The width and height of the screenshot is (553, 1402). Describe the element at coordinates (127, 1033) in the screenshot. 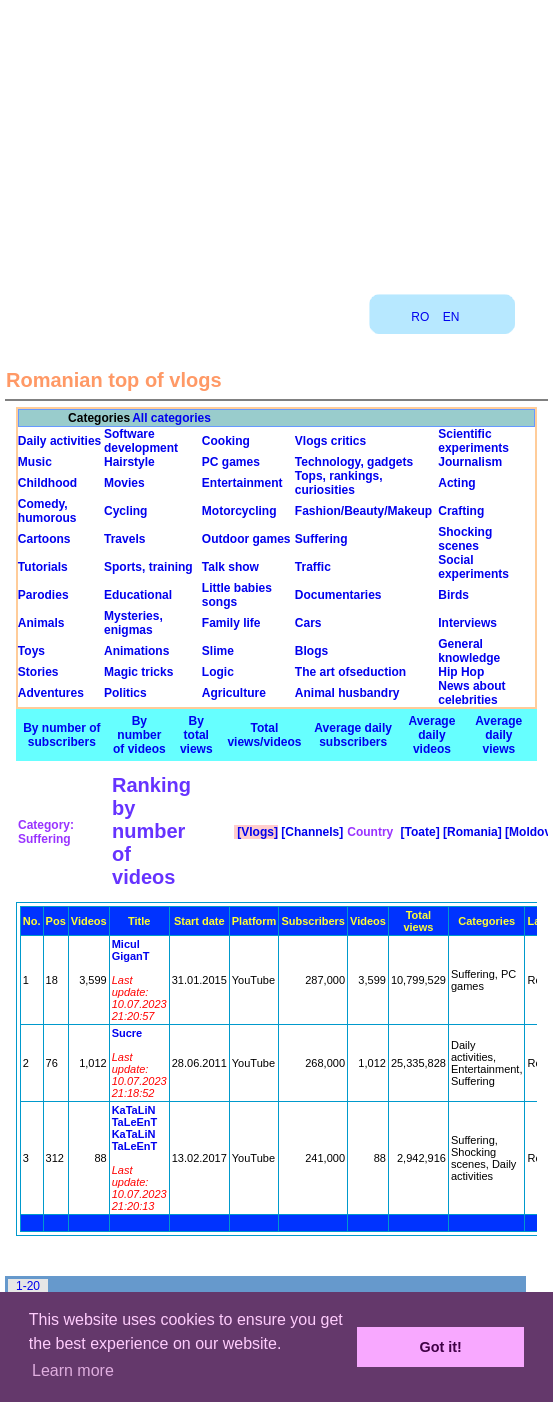

I see `Sucre` at that location.